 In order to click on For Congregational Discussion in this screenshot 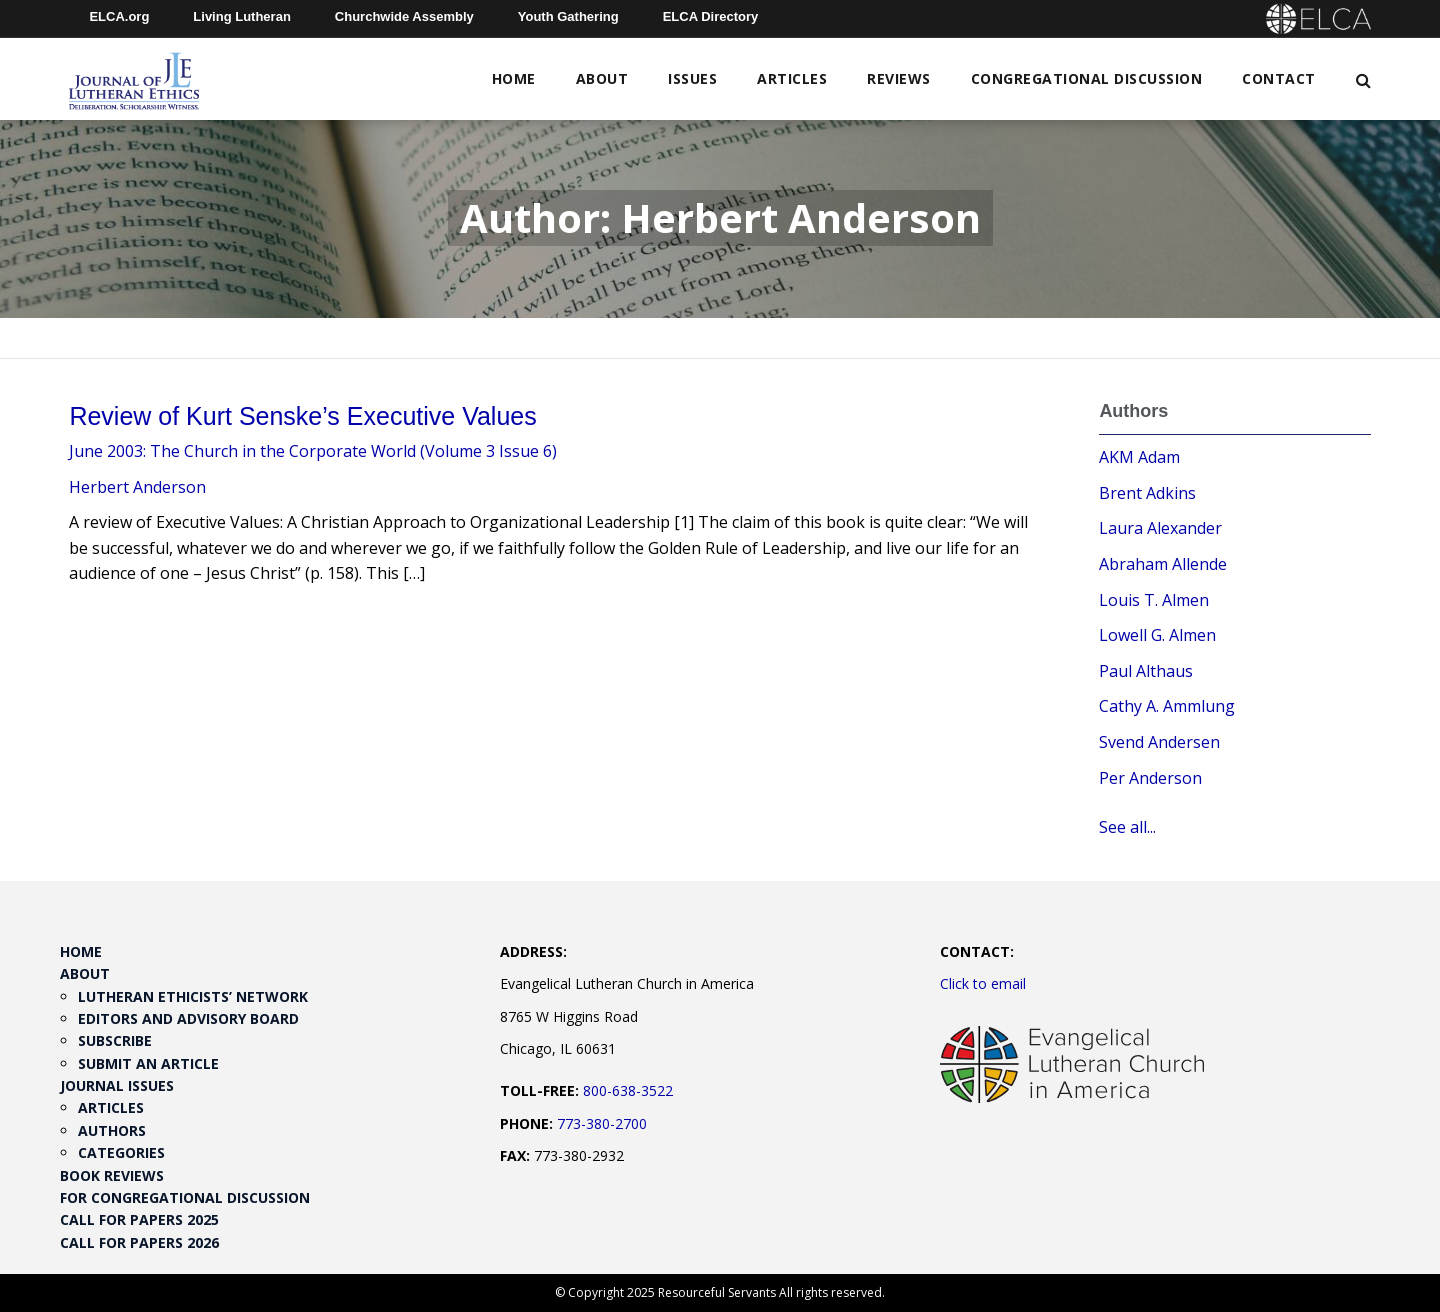, I will do `click(185, 1197)`.